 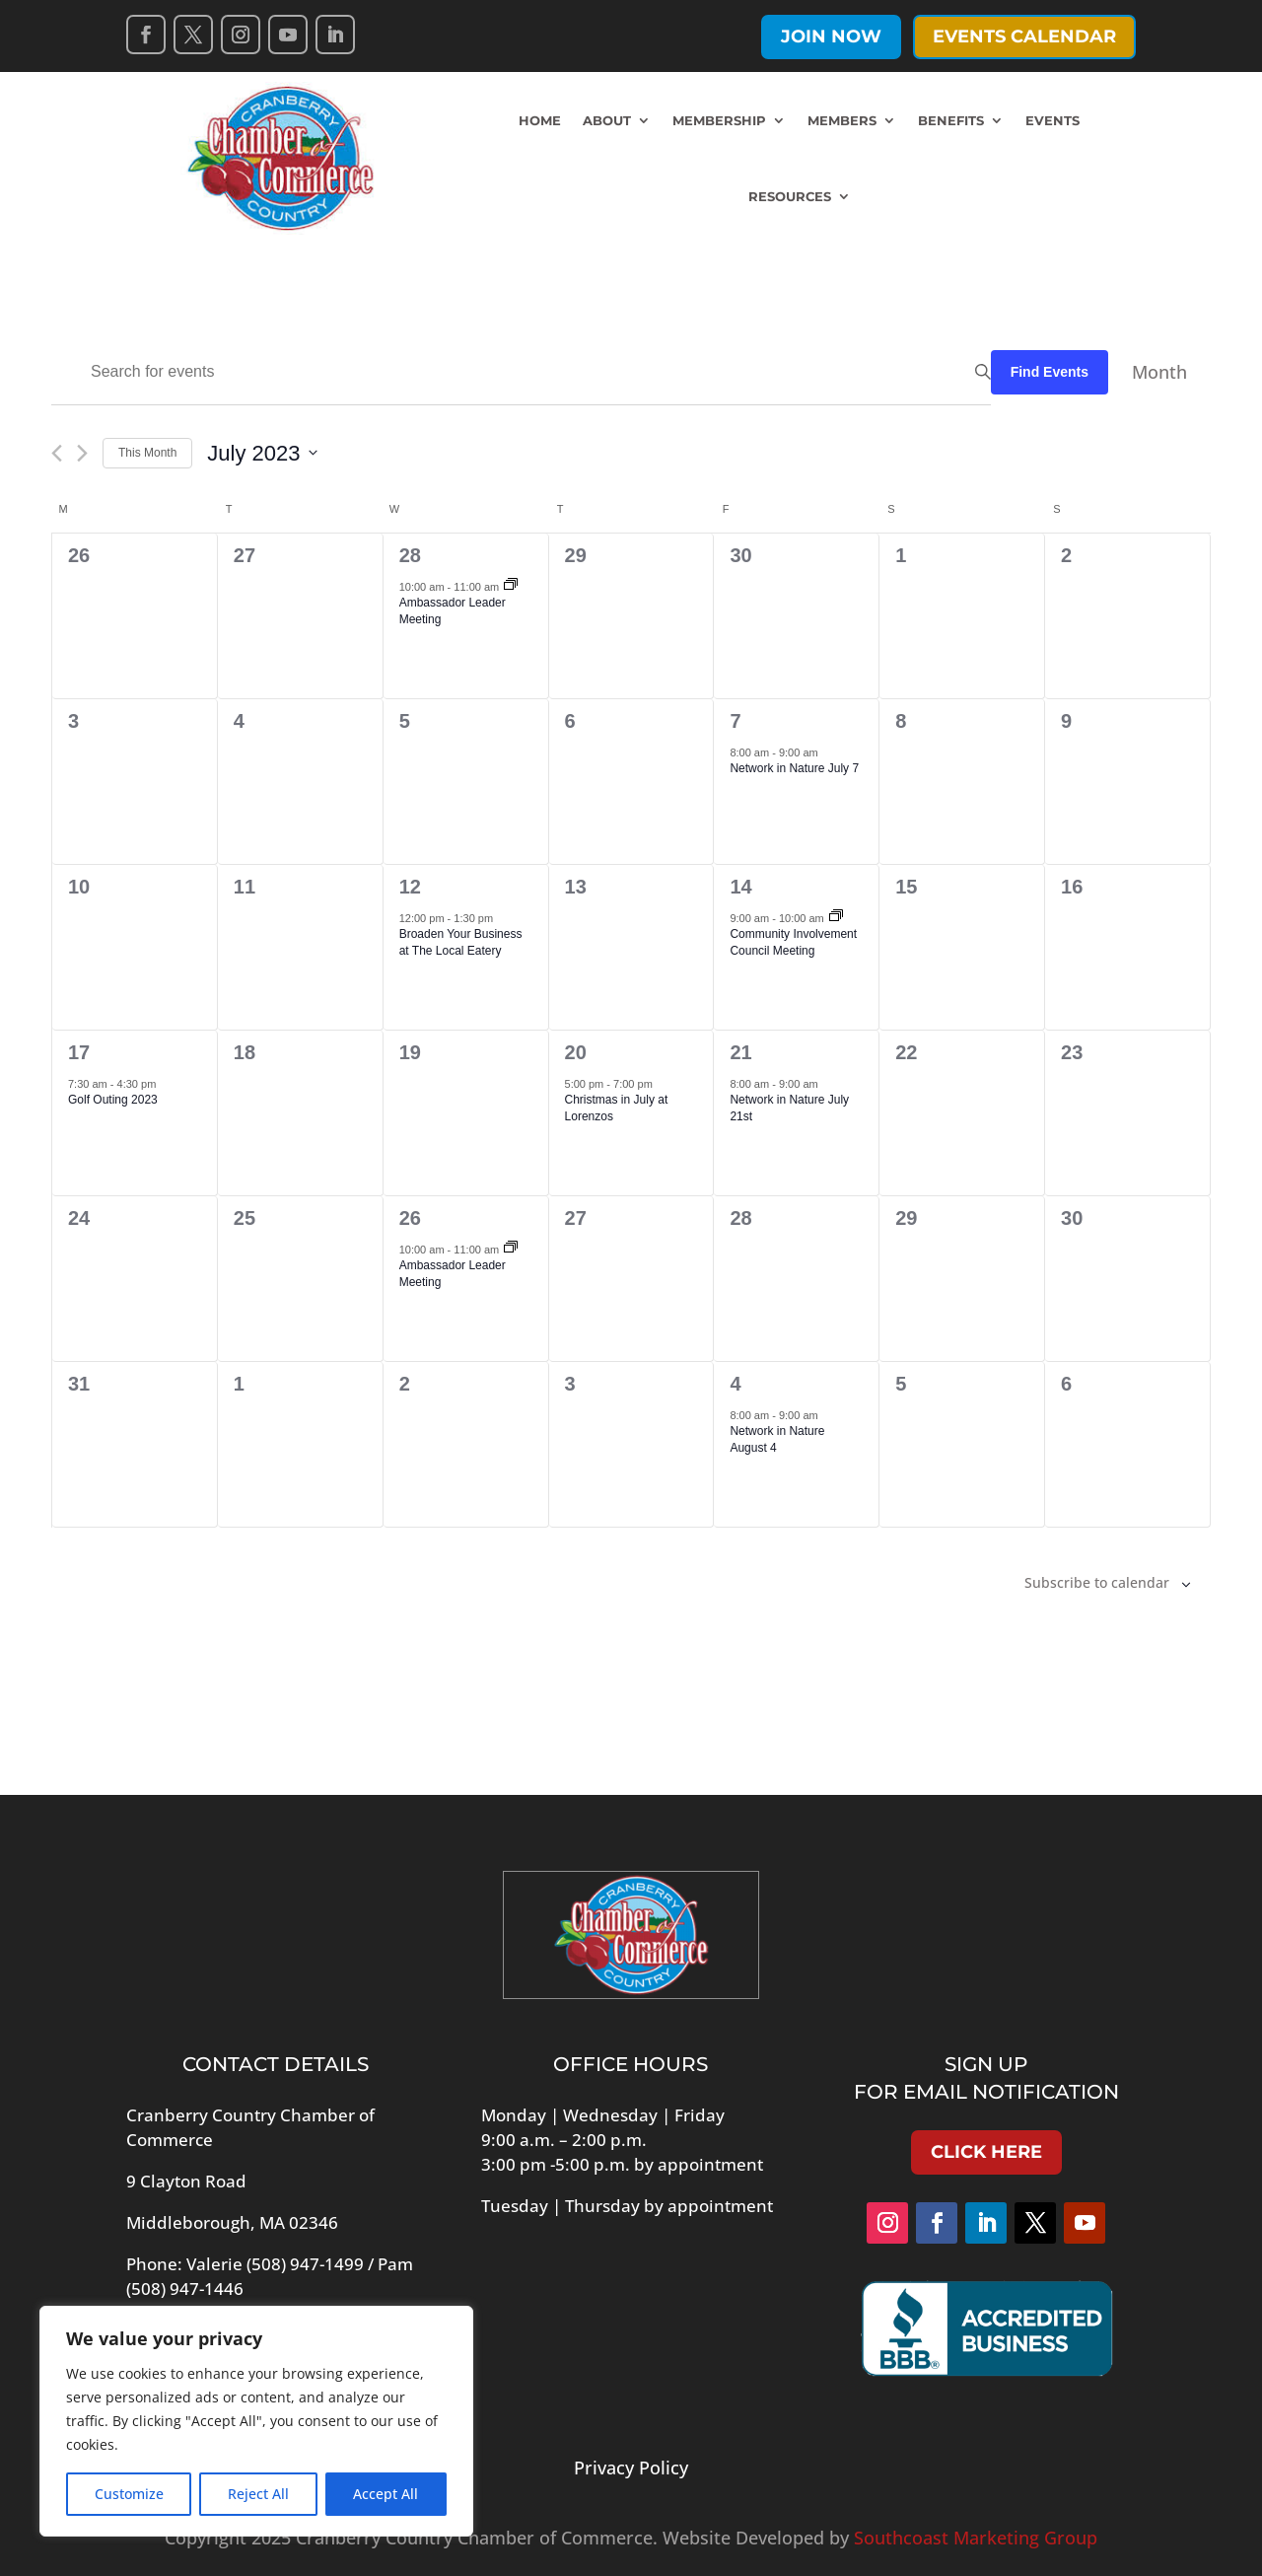 I want to click on Resources, so click(x=789, y=196).